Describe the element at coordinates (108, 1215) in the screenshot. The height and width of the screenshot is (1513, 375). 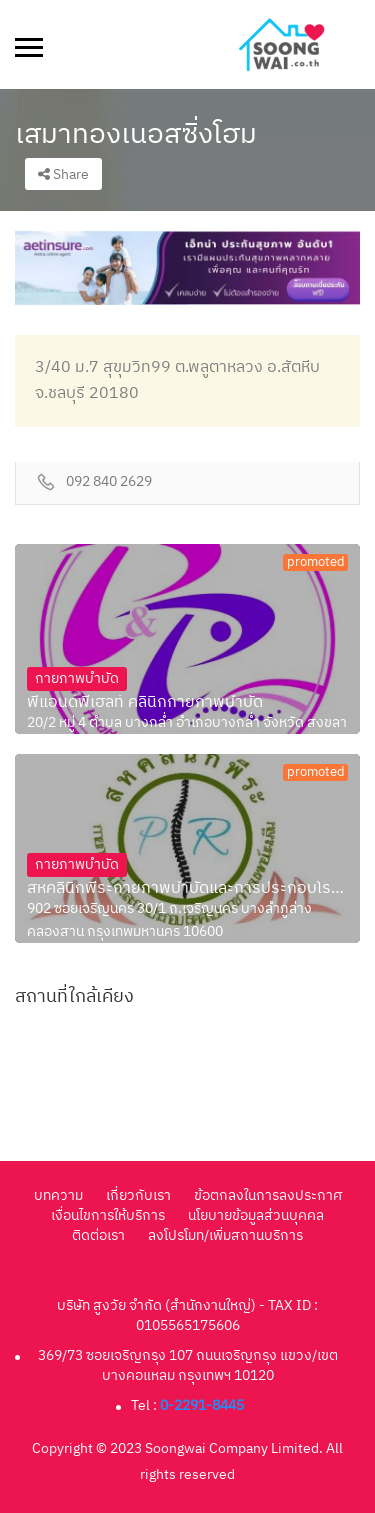
I see `เงื่อนไขการให้บริการ` at that location.